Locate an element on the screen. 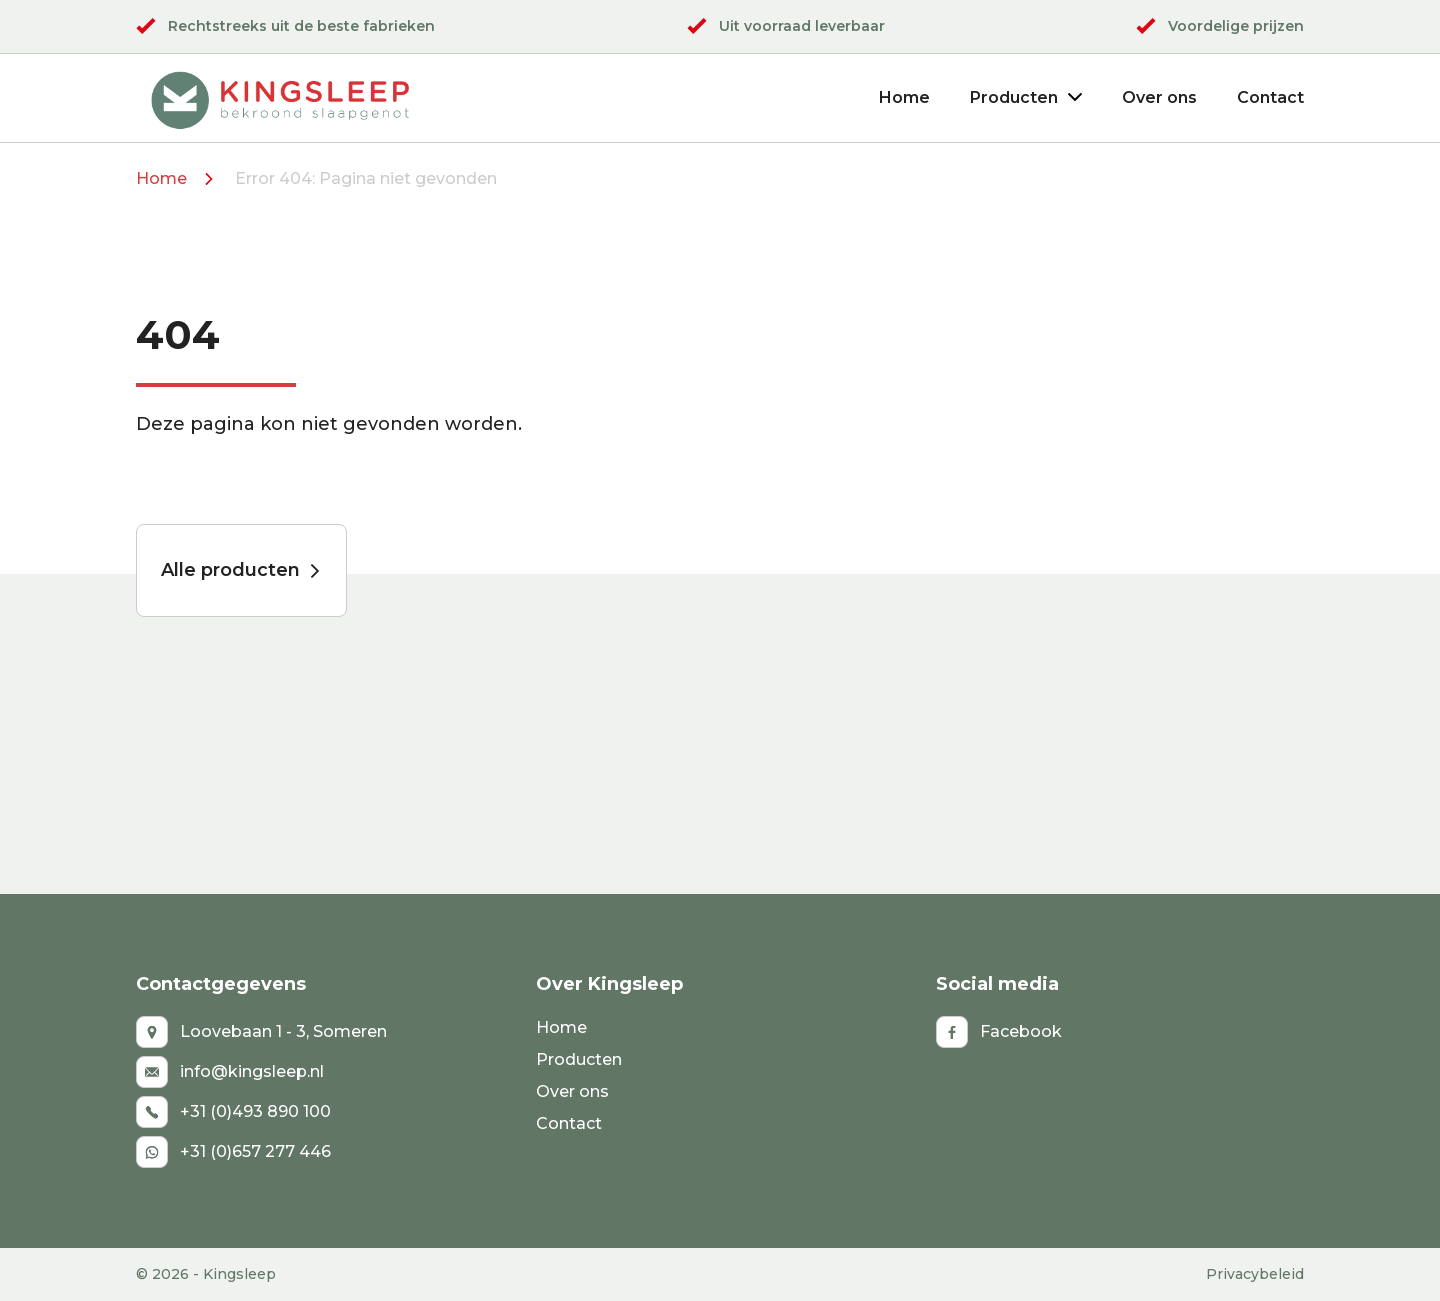  Privacybeleid is located at coordinates (1255, 1274).